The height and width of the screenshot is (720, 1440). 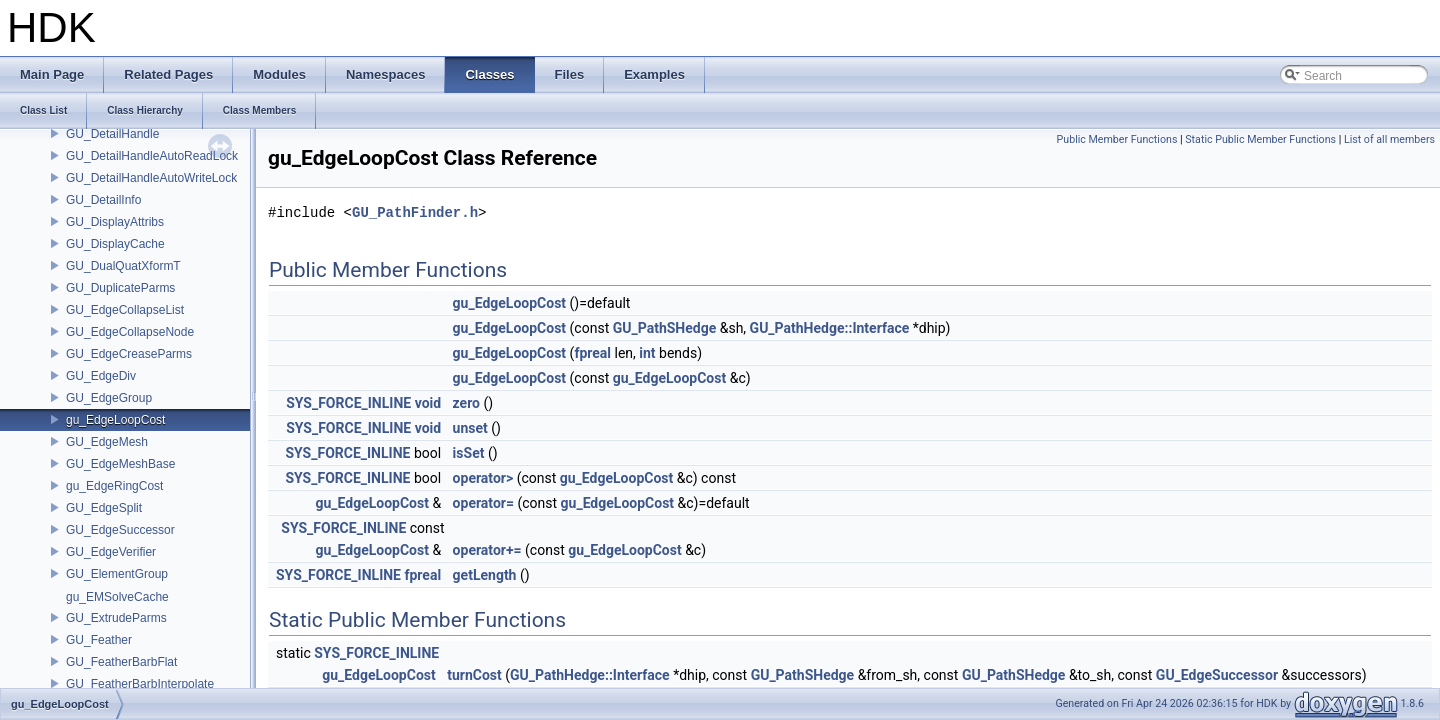 What do you see at coordinates (111, 552) in the screenshot?
I see `GU_EdgeVerifier` at bounding box center [111, 552].